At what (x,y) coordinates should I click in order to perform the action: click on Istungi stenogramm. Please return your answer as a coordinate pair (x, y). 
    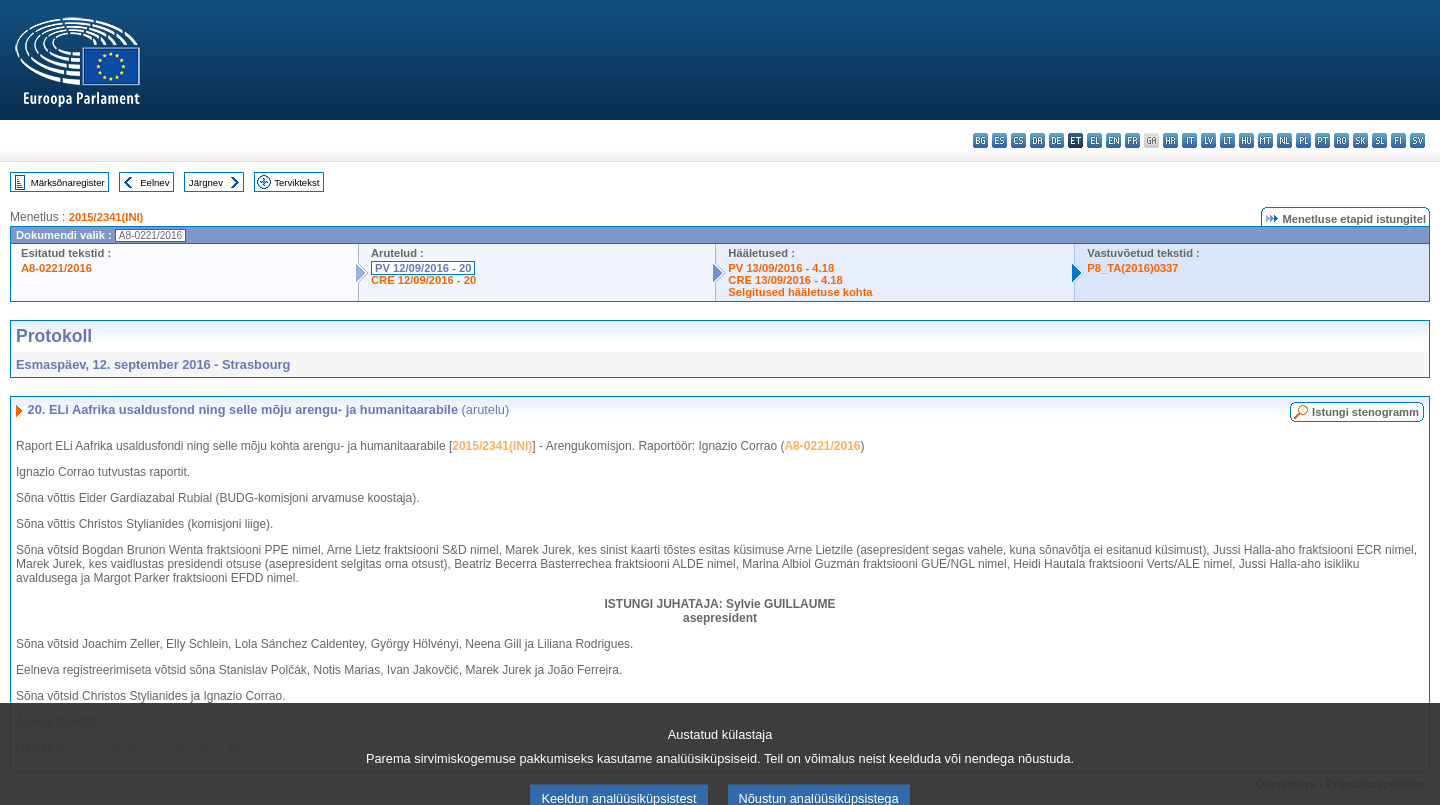
    Looking at the image, I should click on (1365, 412).